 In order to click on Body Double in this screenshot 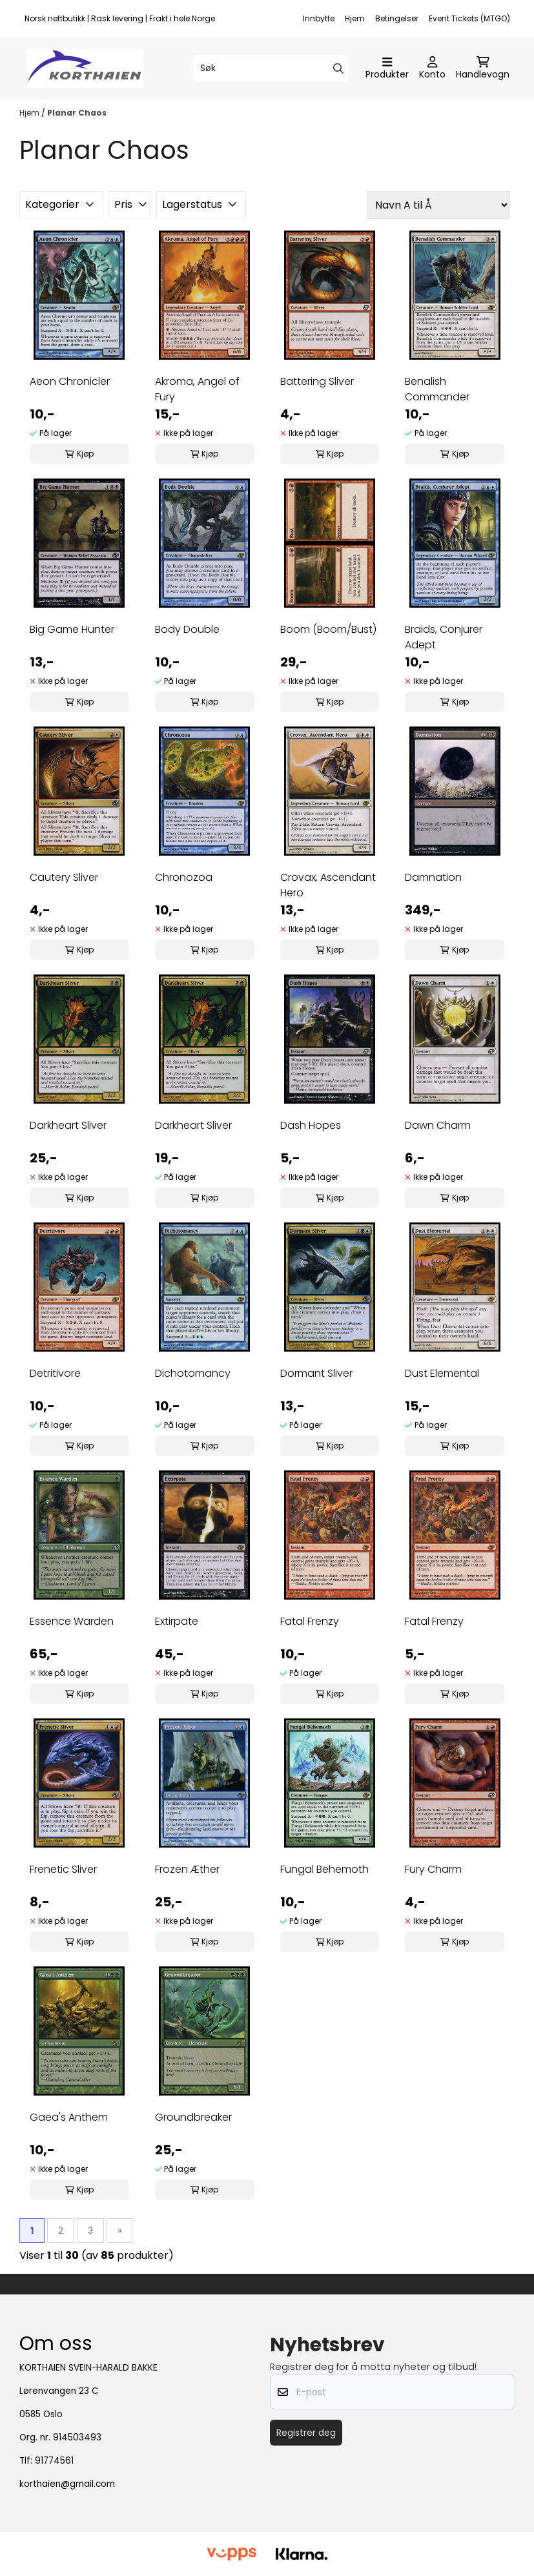, I will do `click(187, 629)`.